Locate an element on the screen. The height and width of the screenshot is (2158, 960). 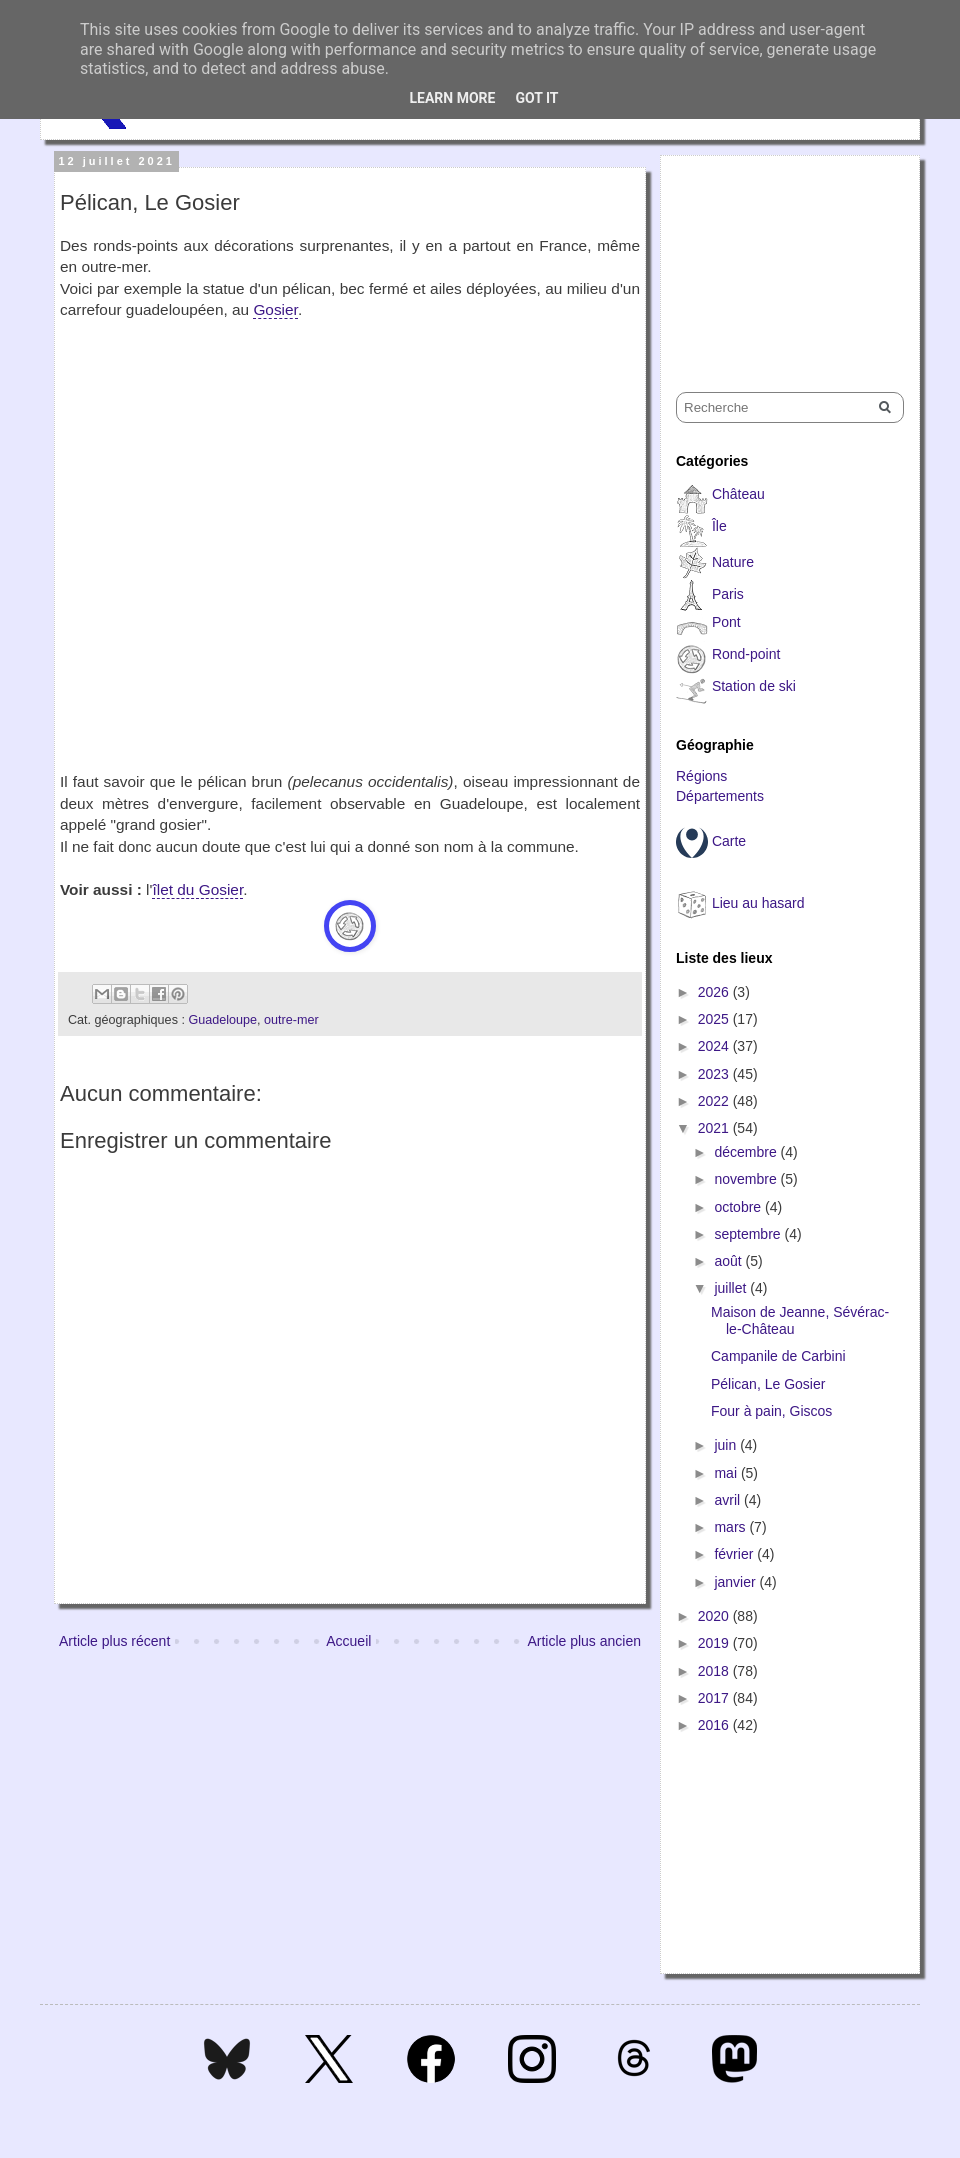
2016 is located at coordinates (715, 1725).